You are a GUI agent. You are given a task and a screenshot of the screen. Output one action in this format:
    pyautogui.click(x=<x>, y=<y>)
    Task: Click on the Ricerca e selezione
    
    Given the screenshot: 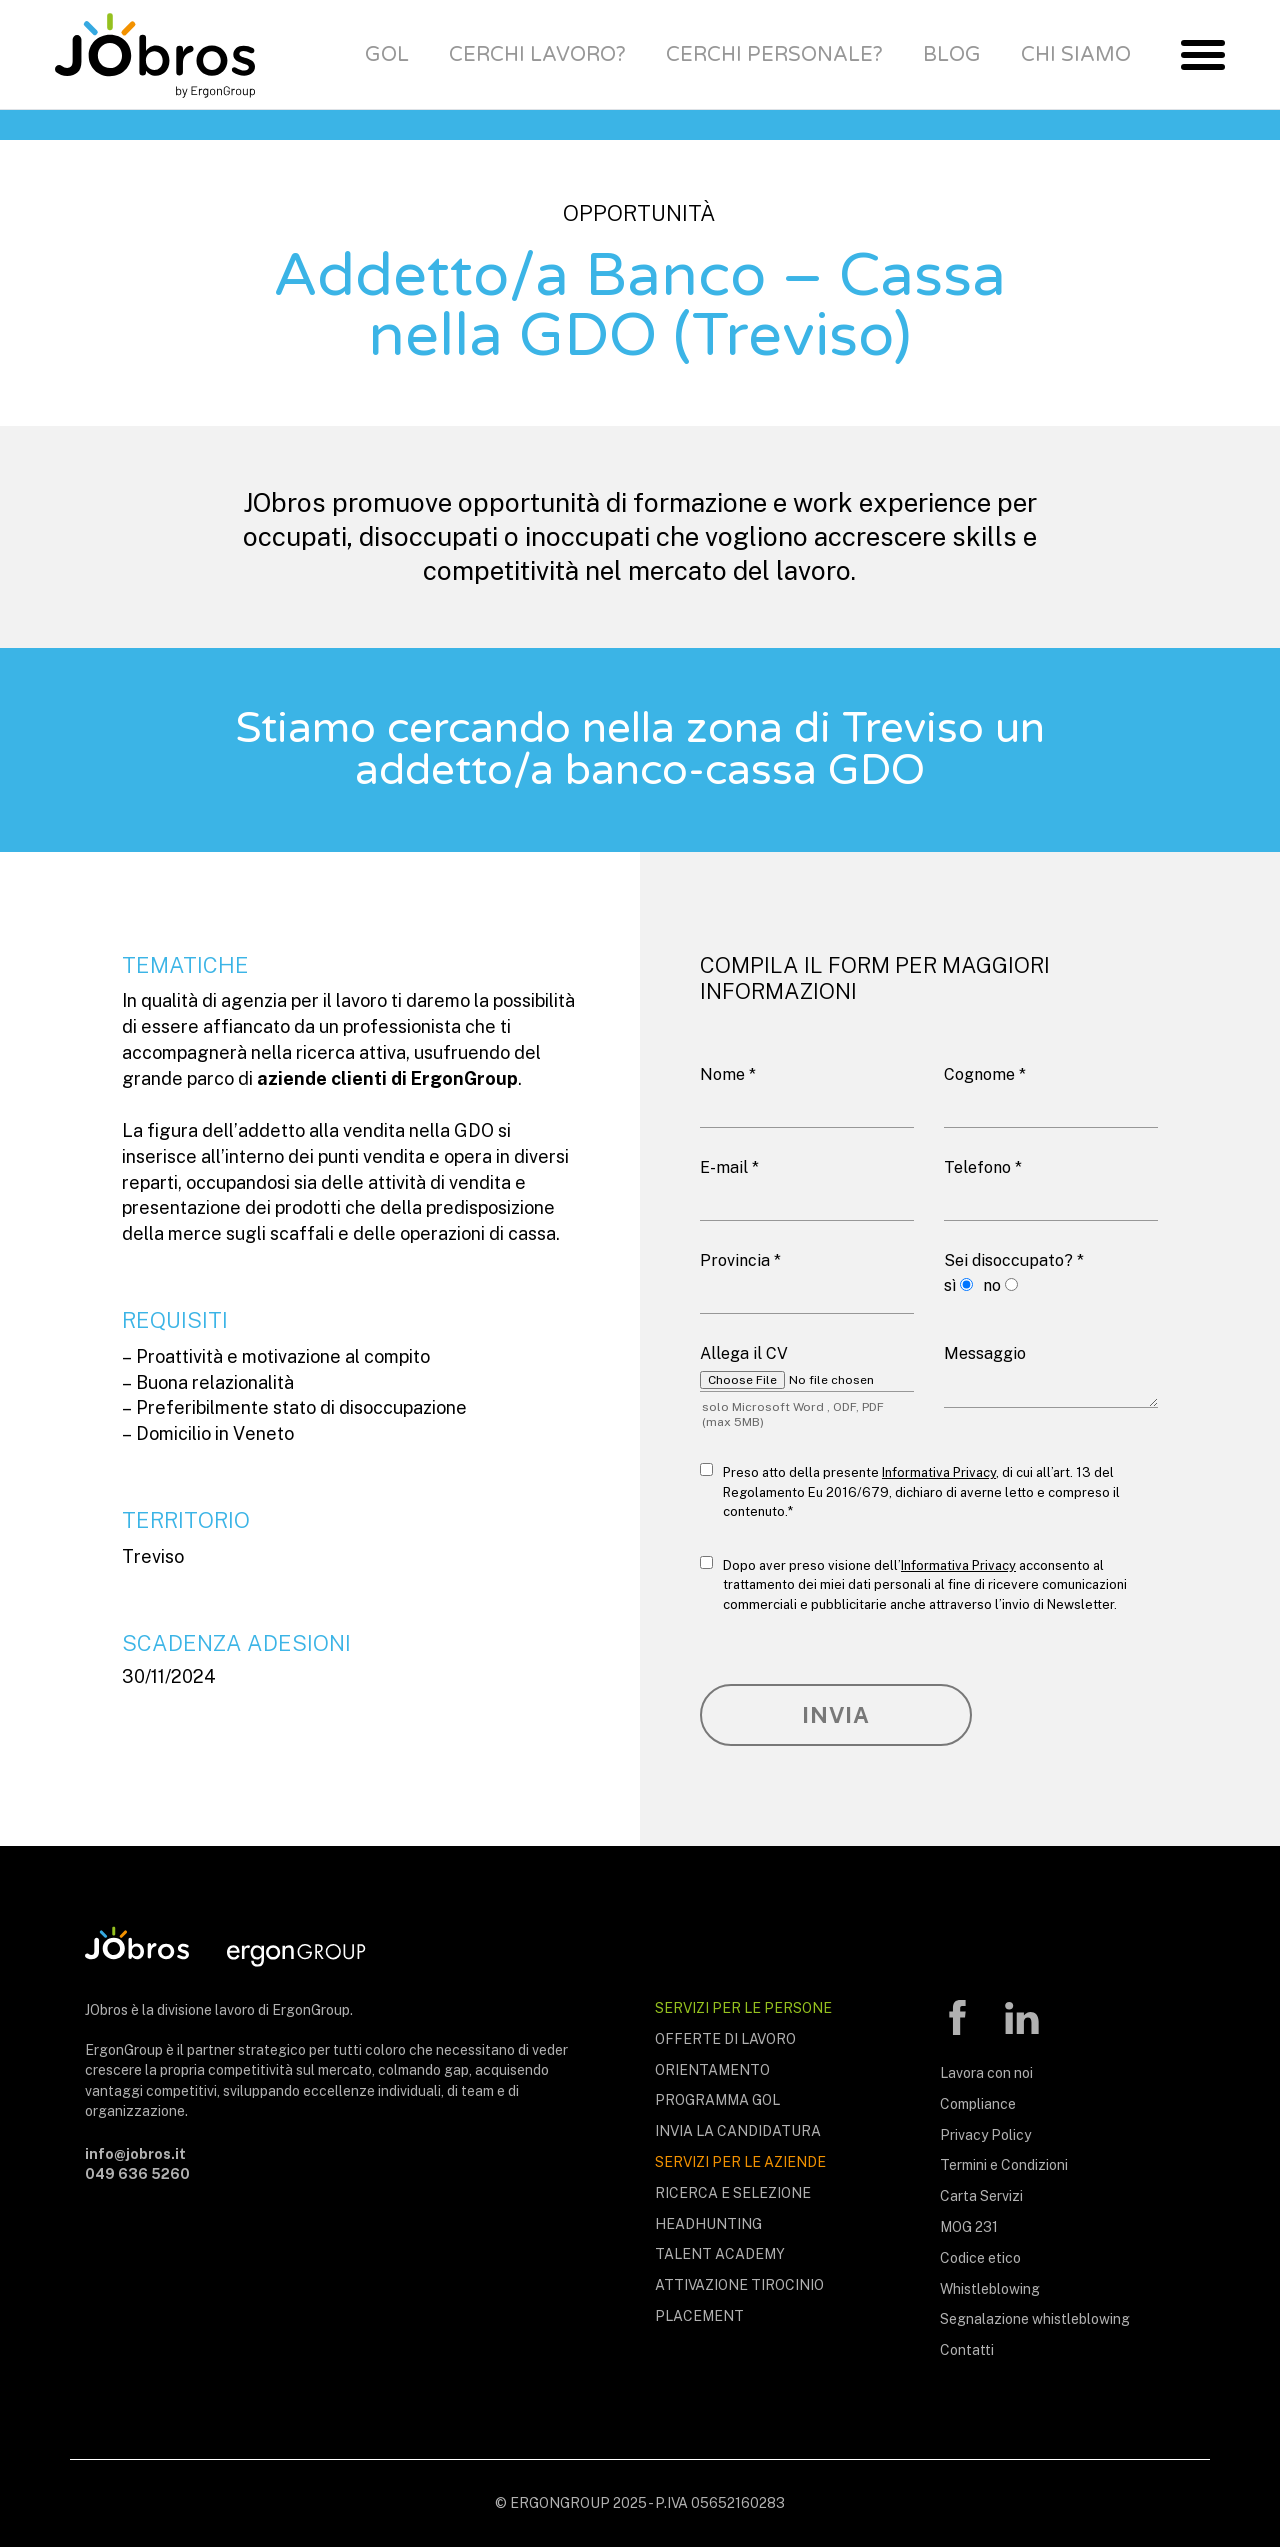 What is the action you would take?
    pyautogui.click(x=733, y=2193)
    